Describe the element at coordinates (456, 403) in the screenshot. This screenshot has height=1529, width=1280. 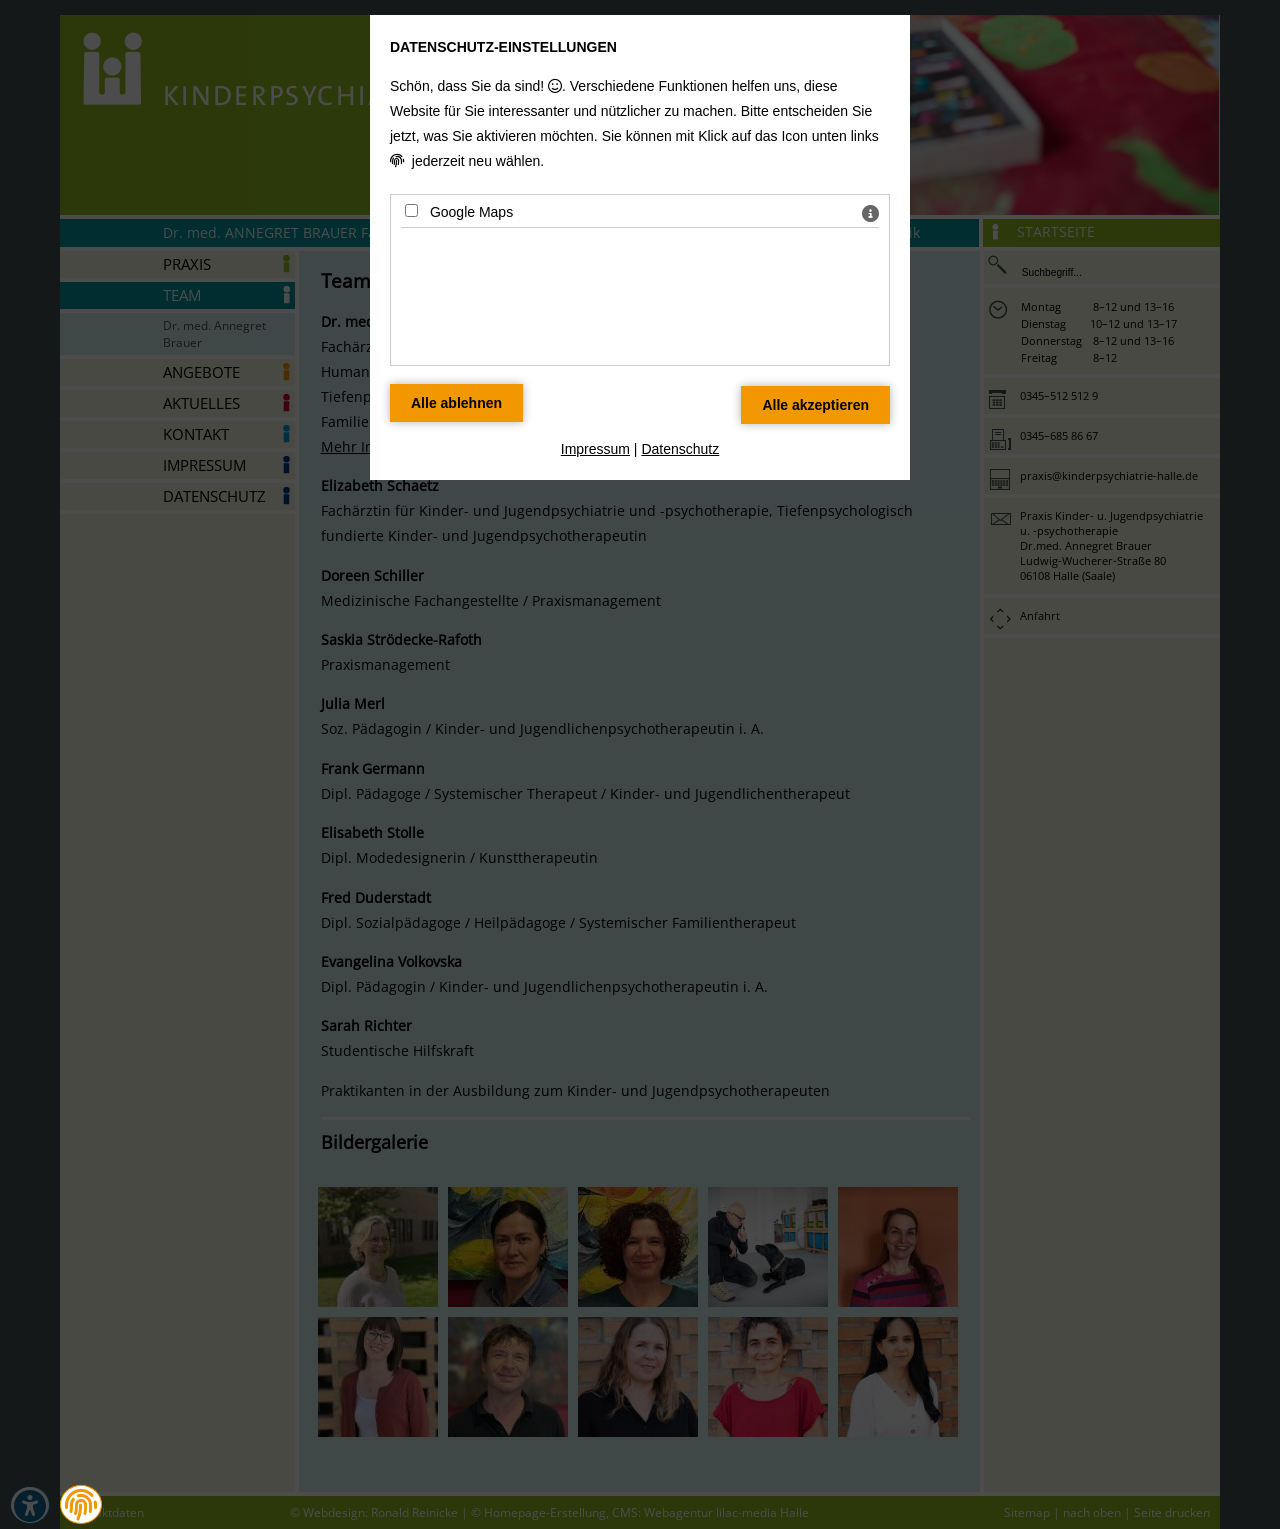
I see `[Alle Datenschutz Merkmale ablehnen]` at that location.